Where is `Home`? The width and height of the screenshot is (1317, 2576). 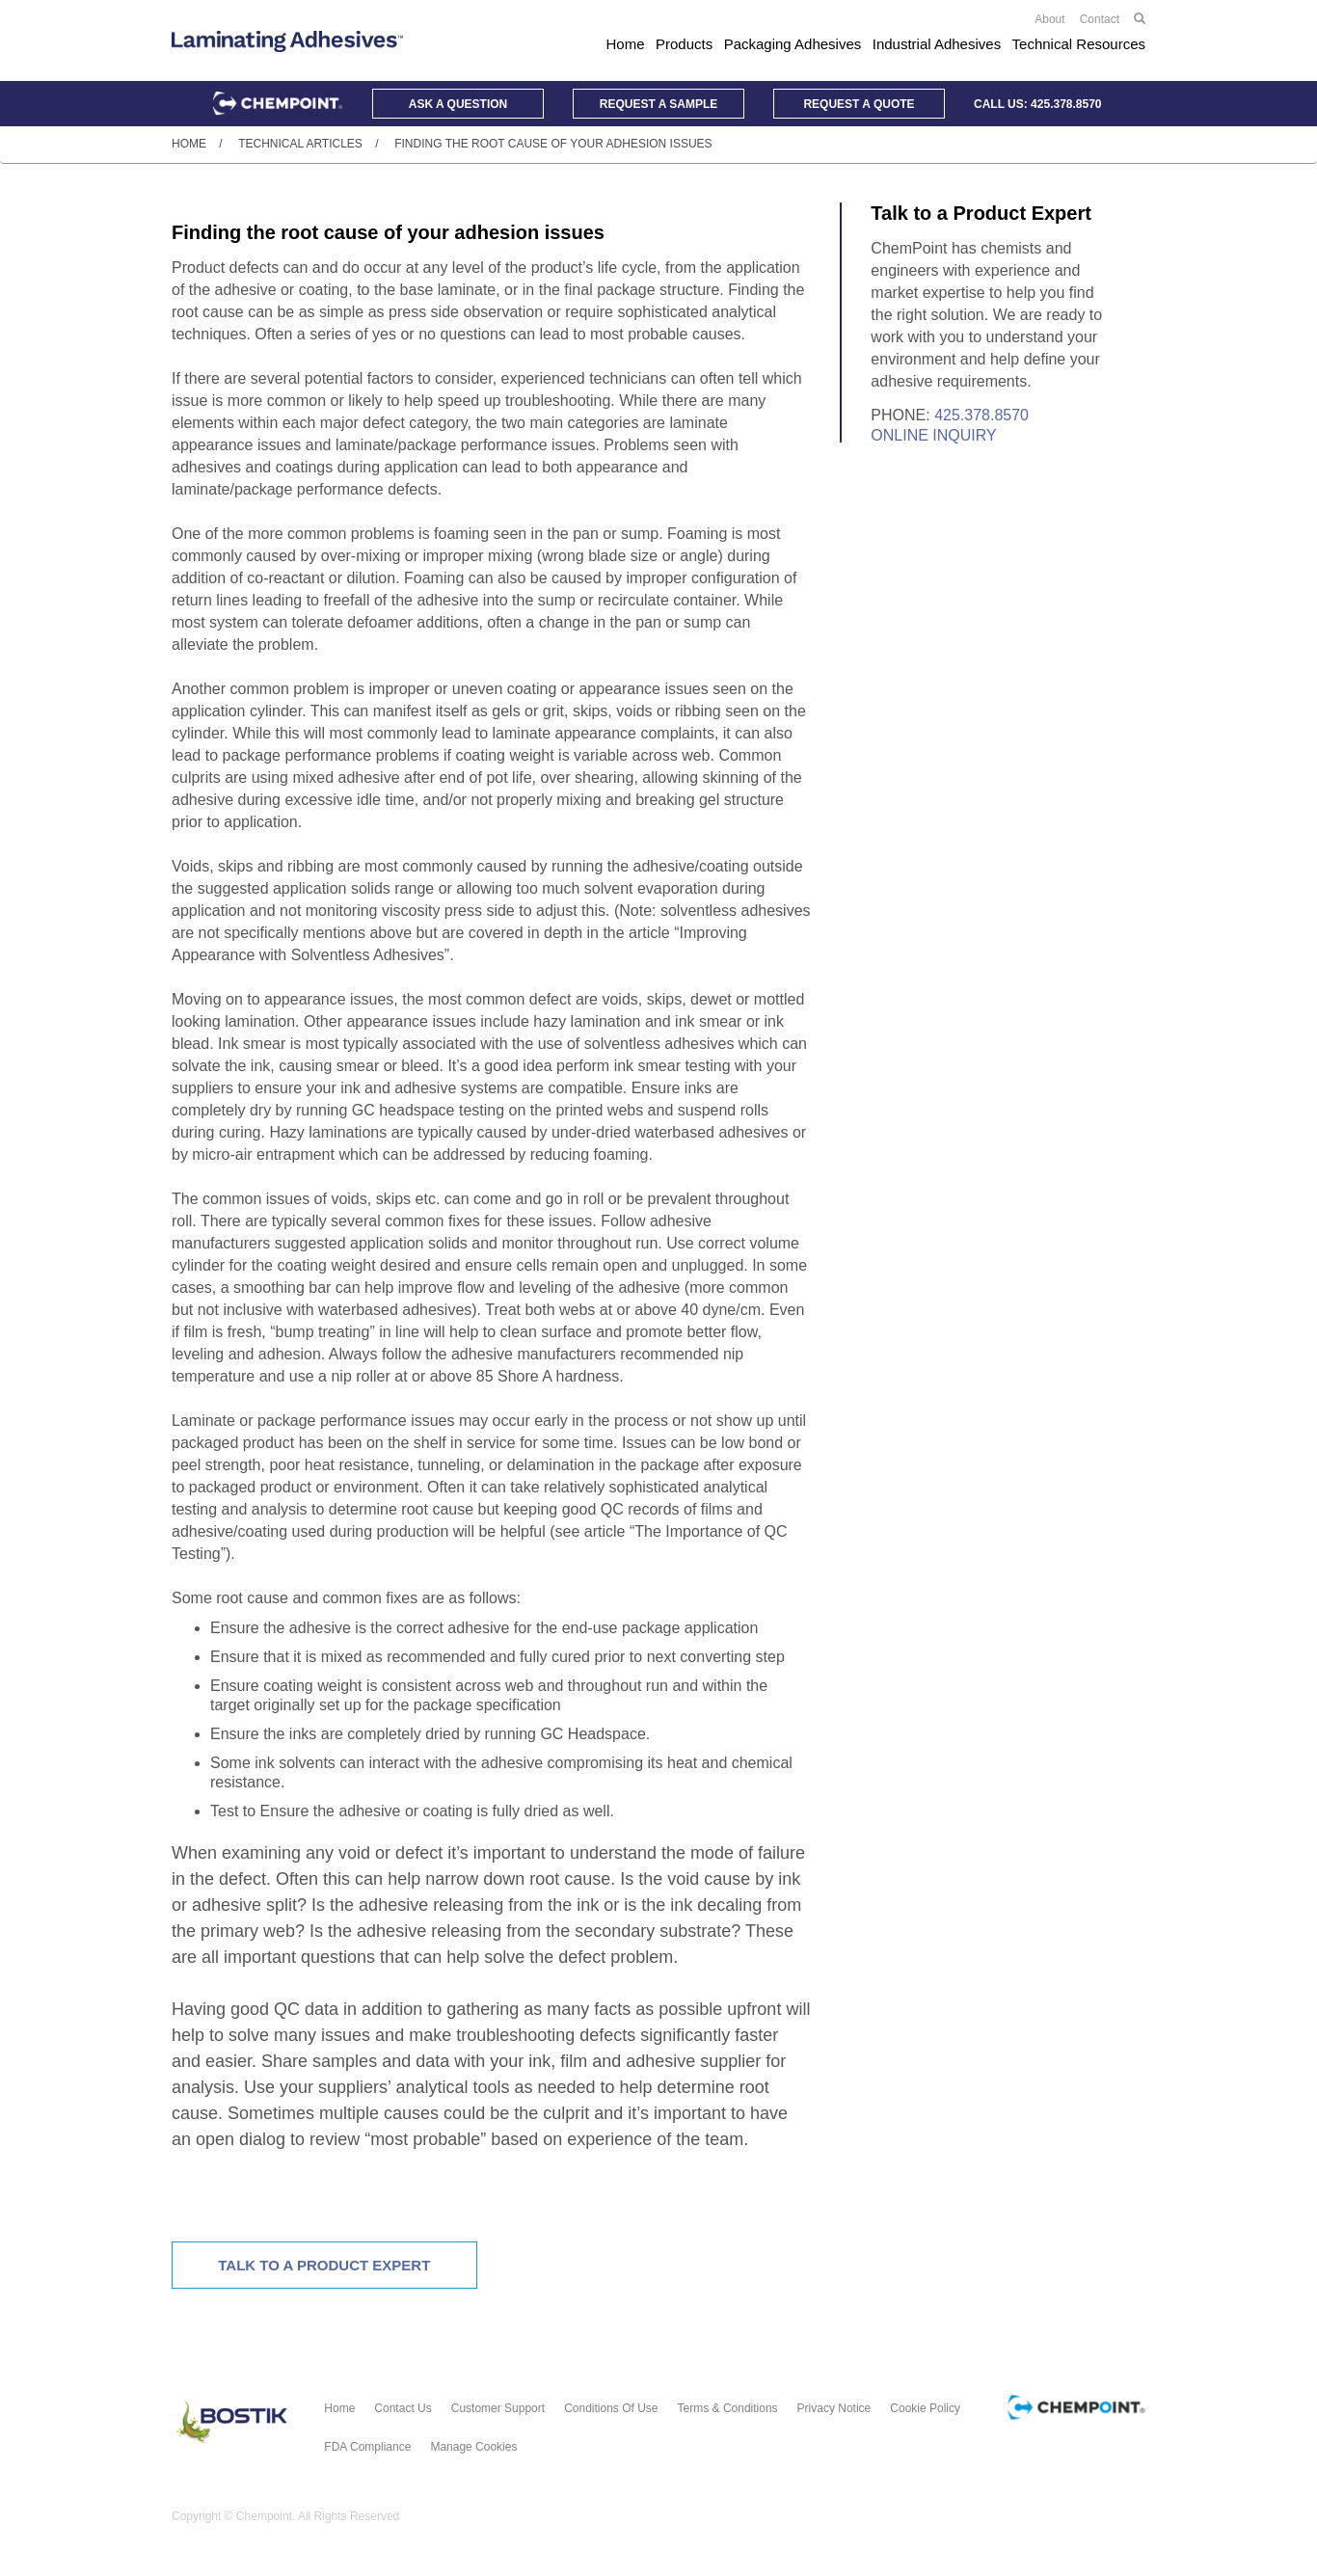 Home is located at coordinates (625, 44).